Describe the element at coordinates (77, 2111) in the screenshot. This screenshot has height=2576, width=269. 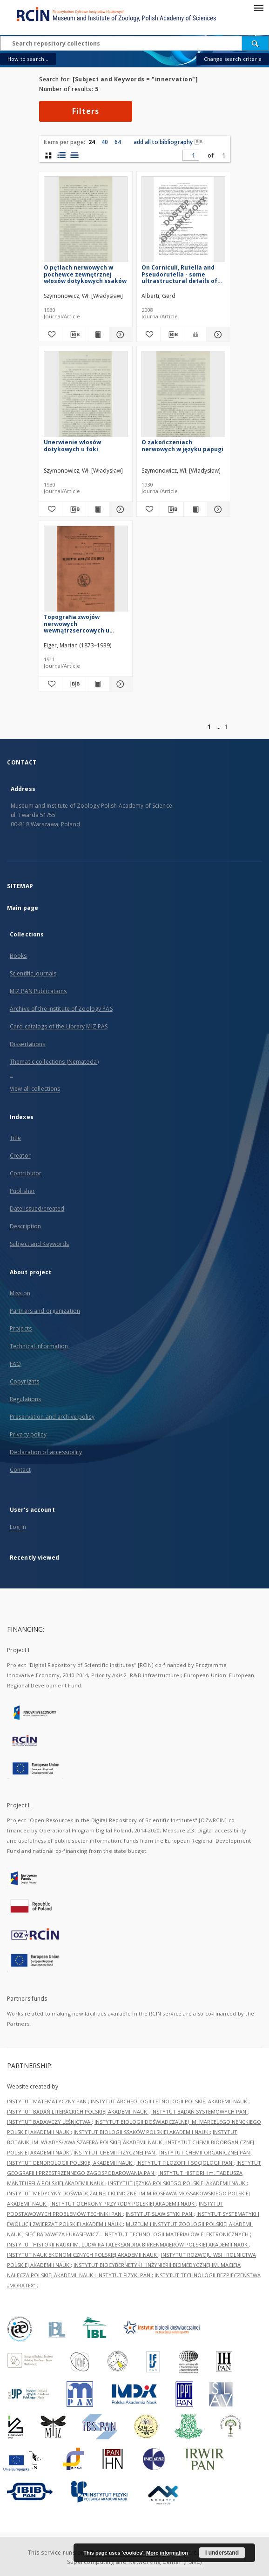
I see `INSTYTUT BADAŃ LITERACKICH POLSKIEJ AKADEMII NAUK` at that location.